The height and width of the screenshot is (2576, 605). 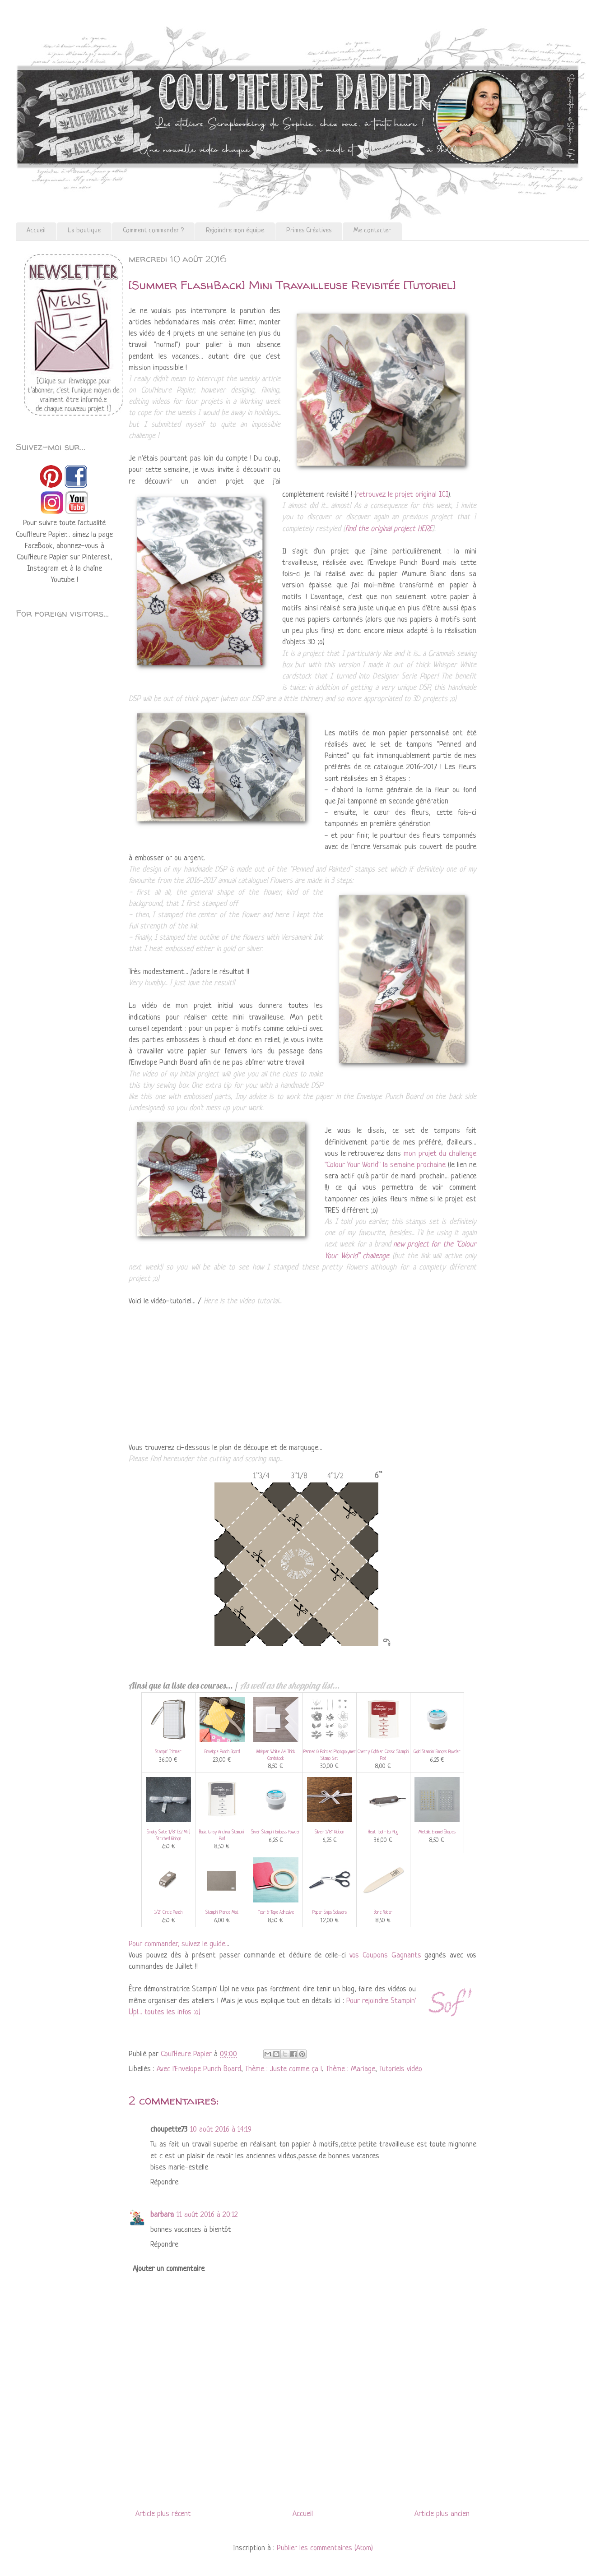 I want to click on Publier les commentaires (Atom), so click(x=325, y=2548).